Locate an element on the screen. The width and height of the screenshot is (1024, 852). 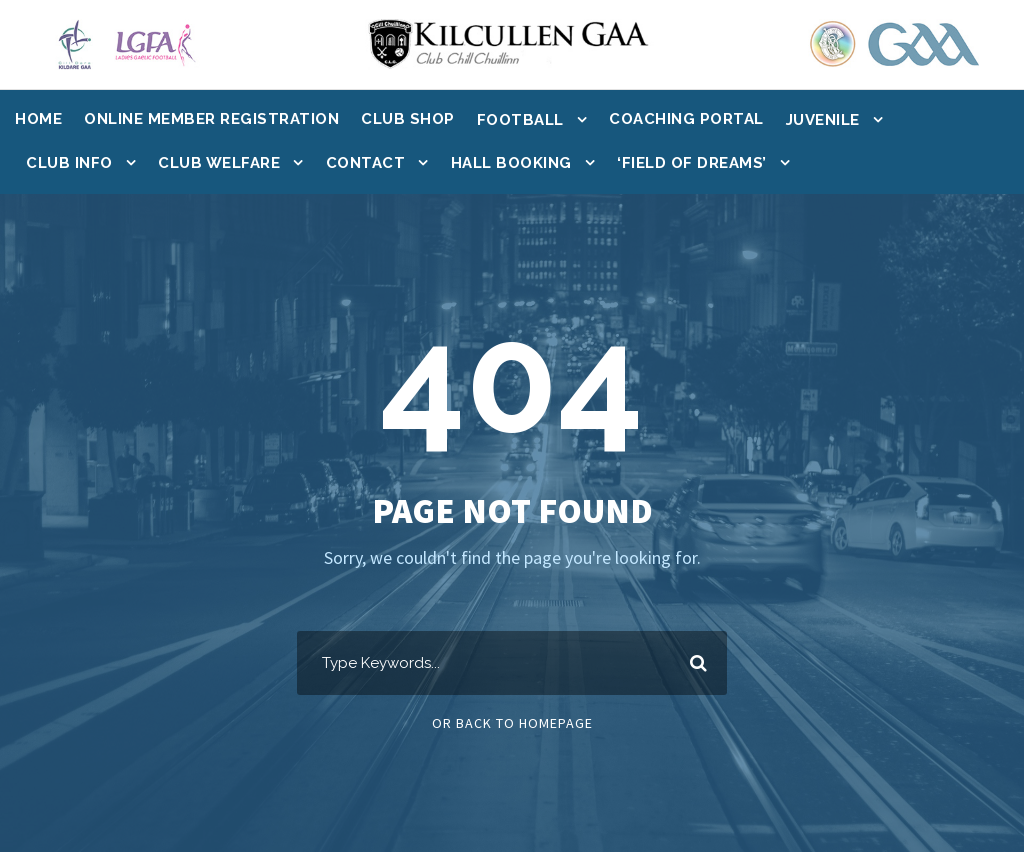
Football is located at coordinates (520, 120).